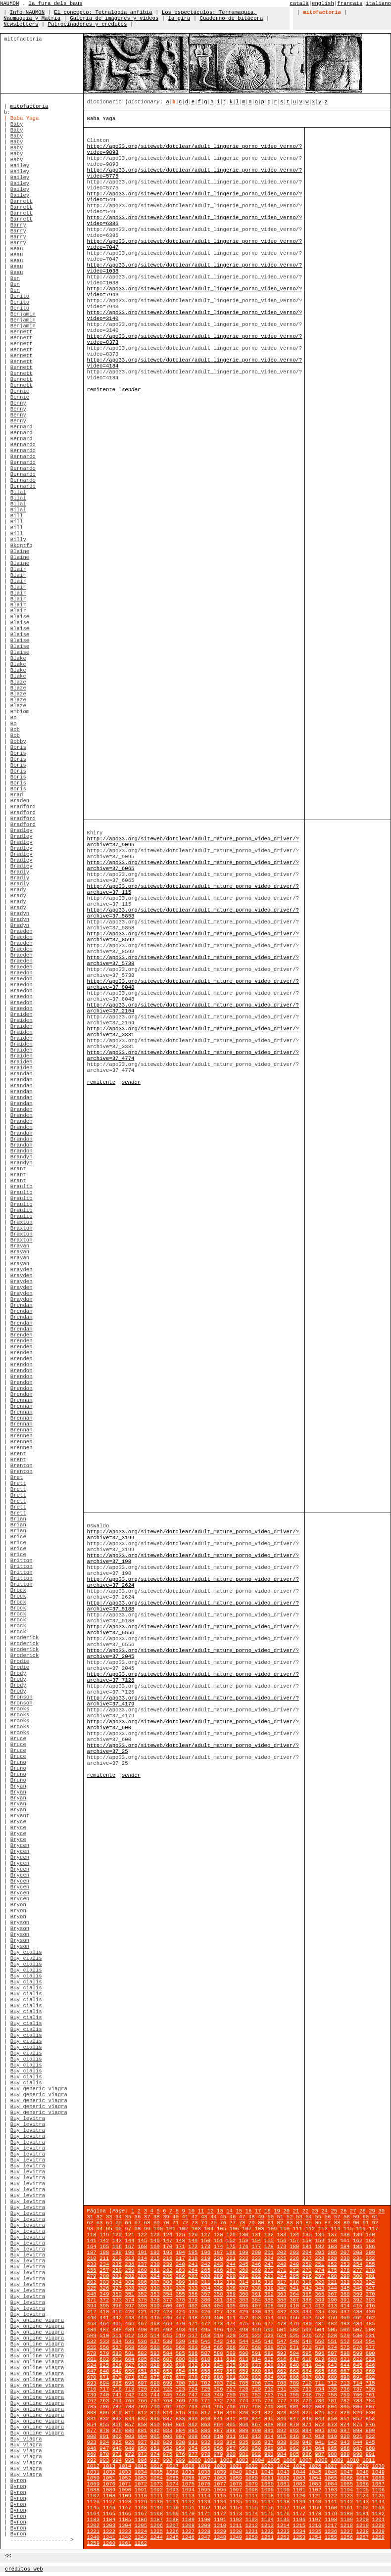 The height and width of the screenshot is (2576, 391). What do you see at coordinates (204, 2496) in the screenshot?
I see `1114` at bounding box center [204, 2496].